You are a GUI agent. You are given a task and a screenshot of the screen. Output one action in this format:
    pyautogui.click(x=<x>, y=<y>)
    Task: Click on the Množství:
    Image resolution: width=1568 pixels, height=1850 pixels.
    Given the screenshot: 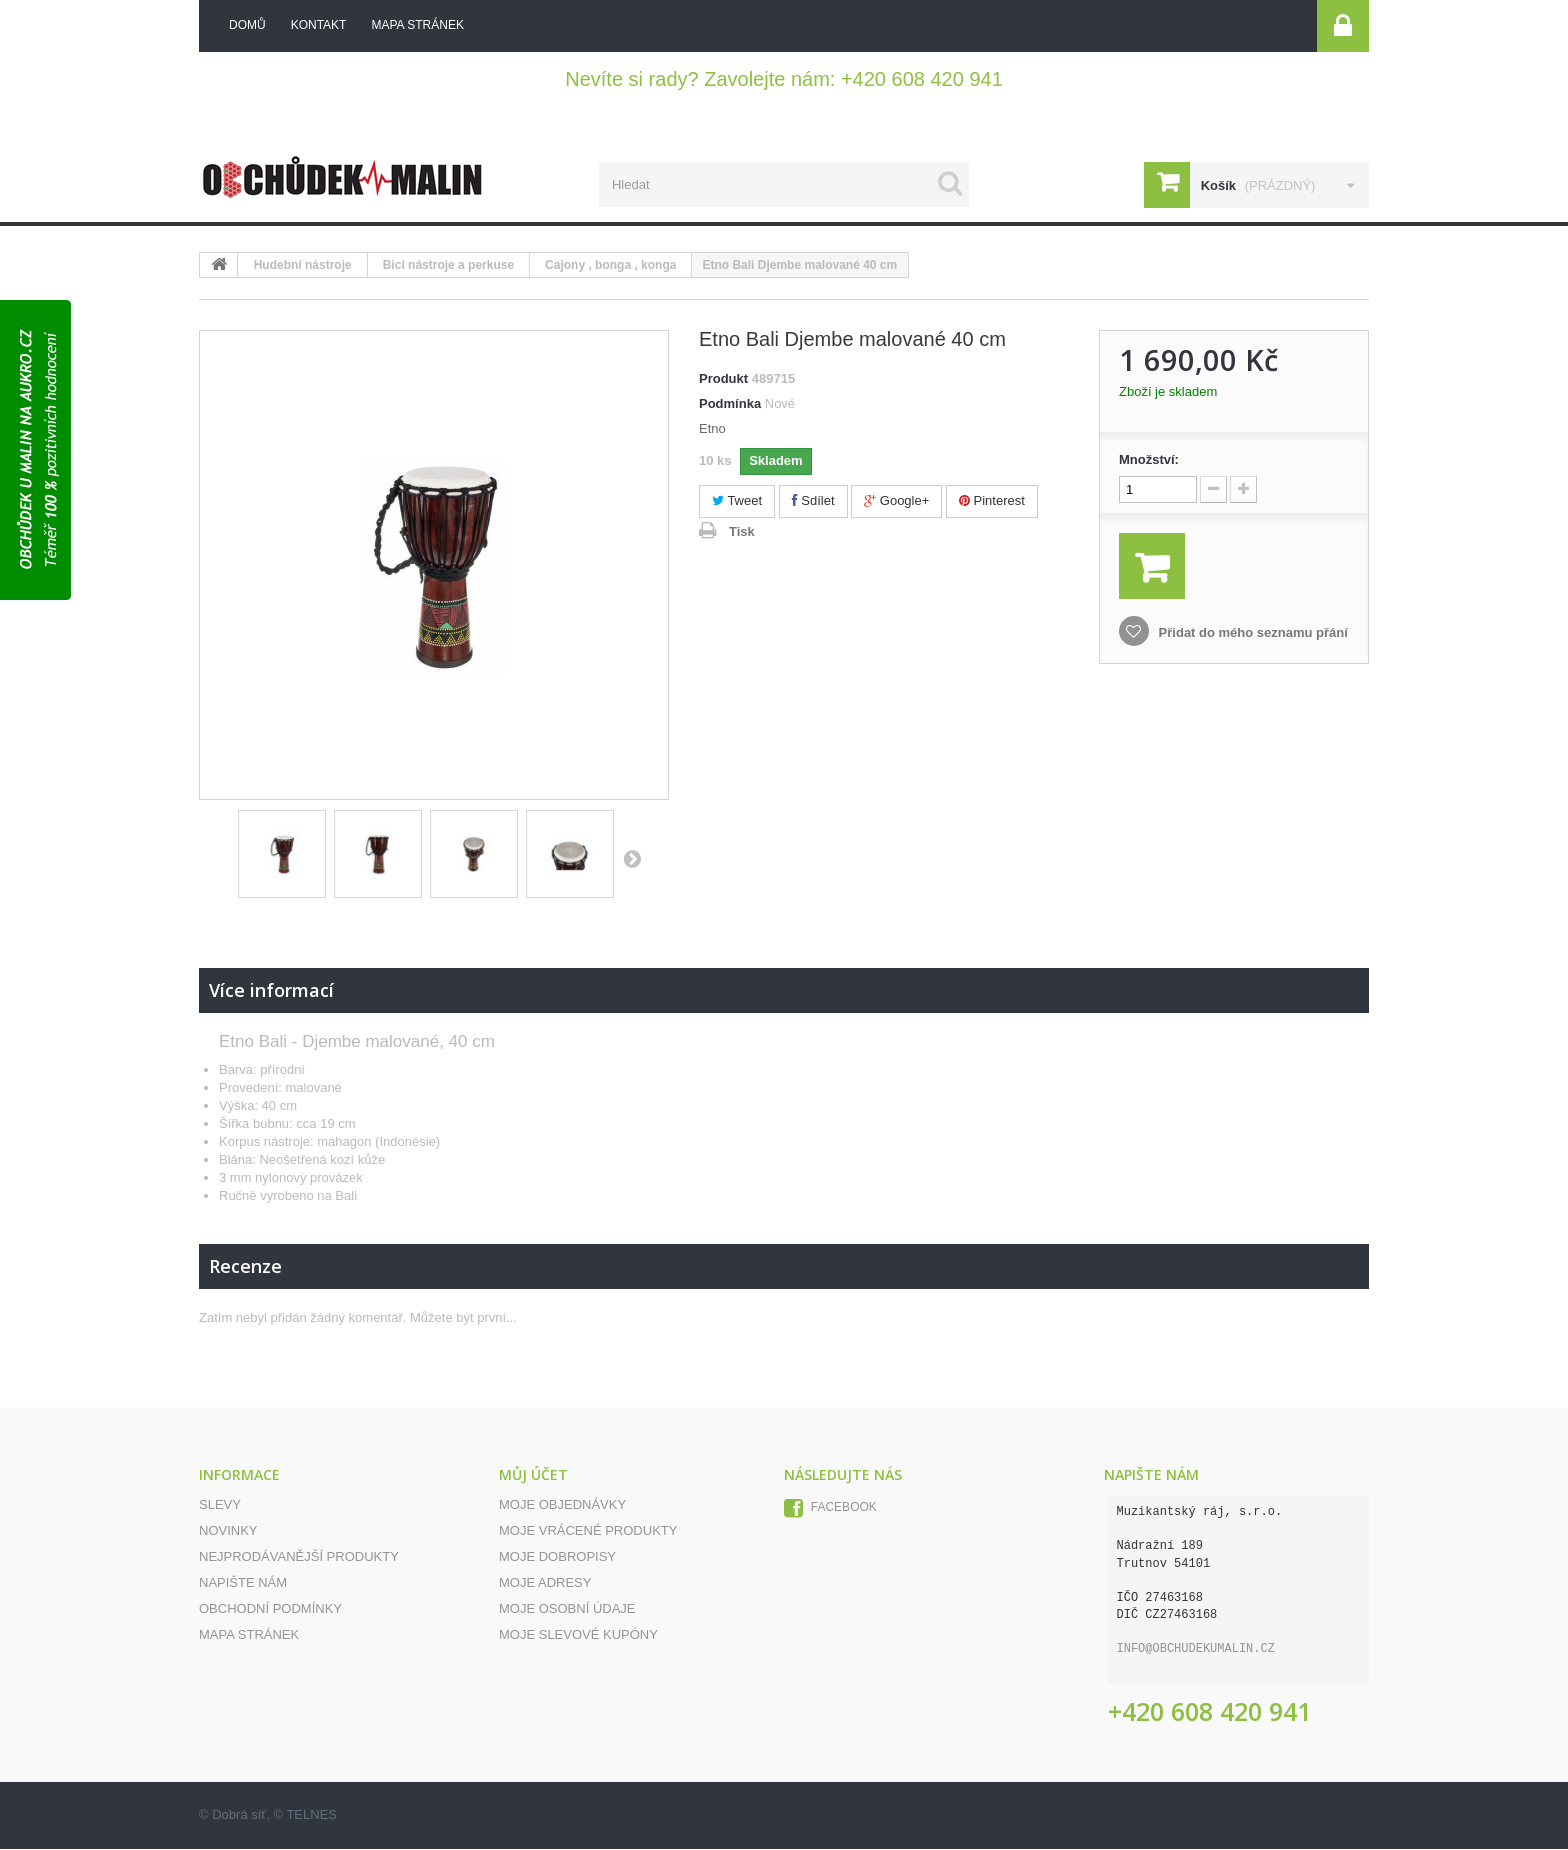 What is the action you would take?
    pyautogui.click(x=1149, y=460)
    